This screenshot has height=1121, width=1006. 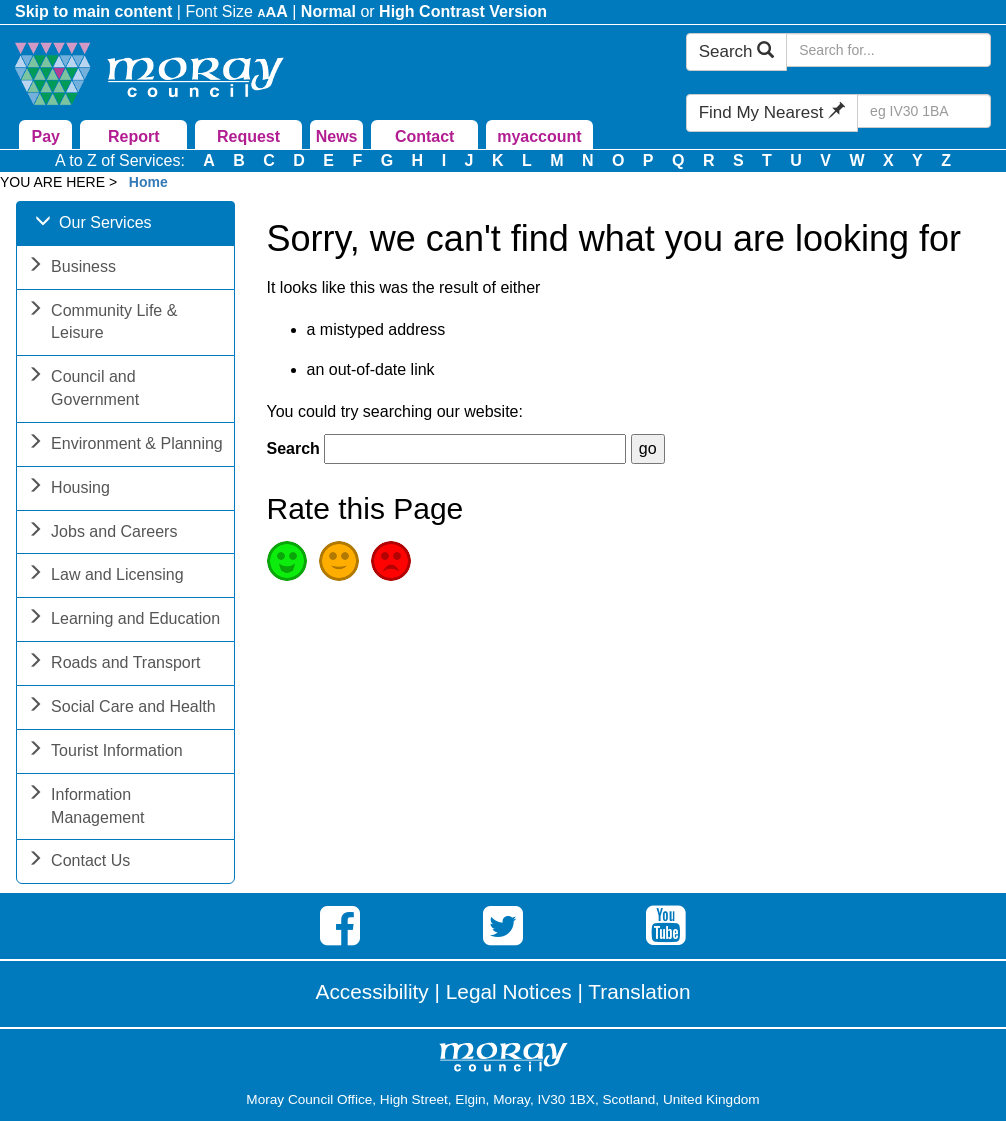 I want to click on Skip to main content, so click(x=93, y=11).